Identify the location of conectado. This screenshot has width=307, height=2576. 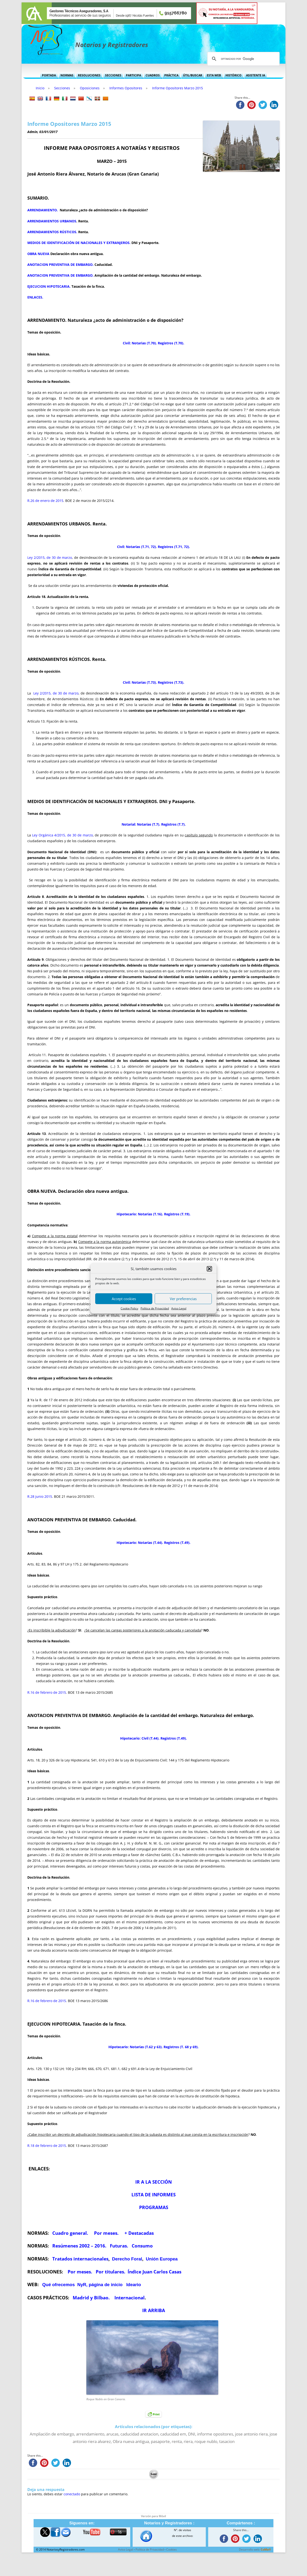
(72, 2494).